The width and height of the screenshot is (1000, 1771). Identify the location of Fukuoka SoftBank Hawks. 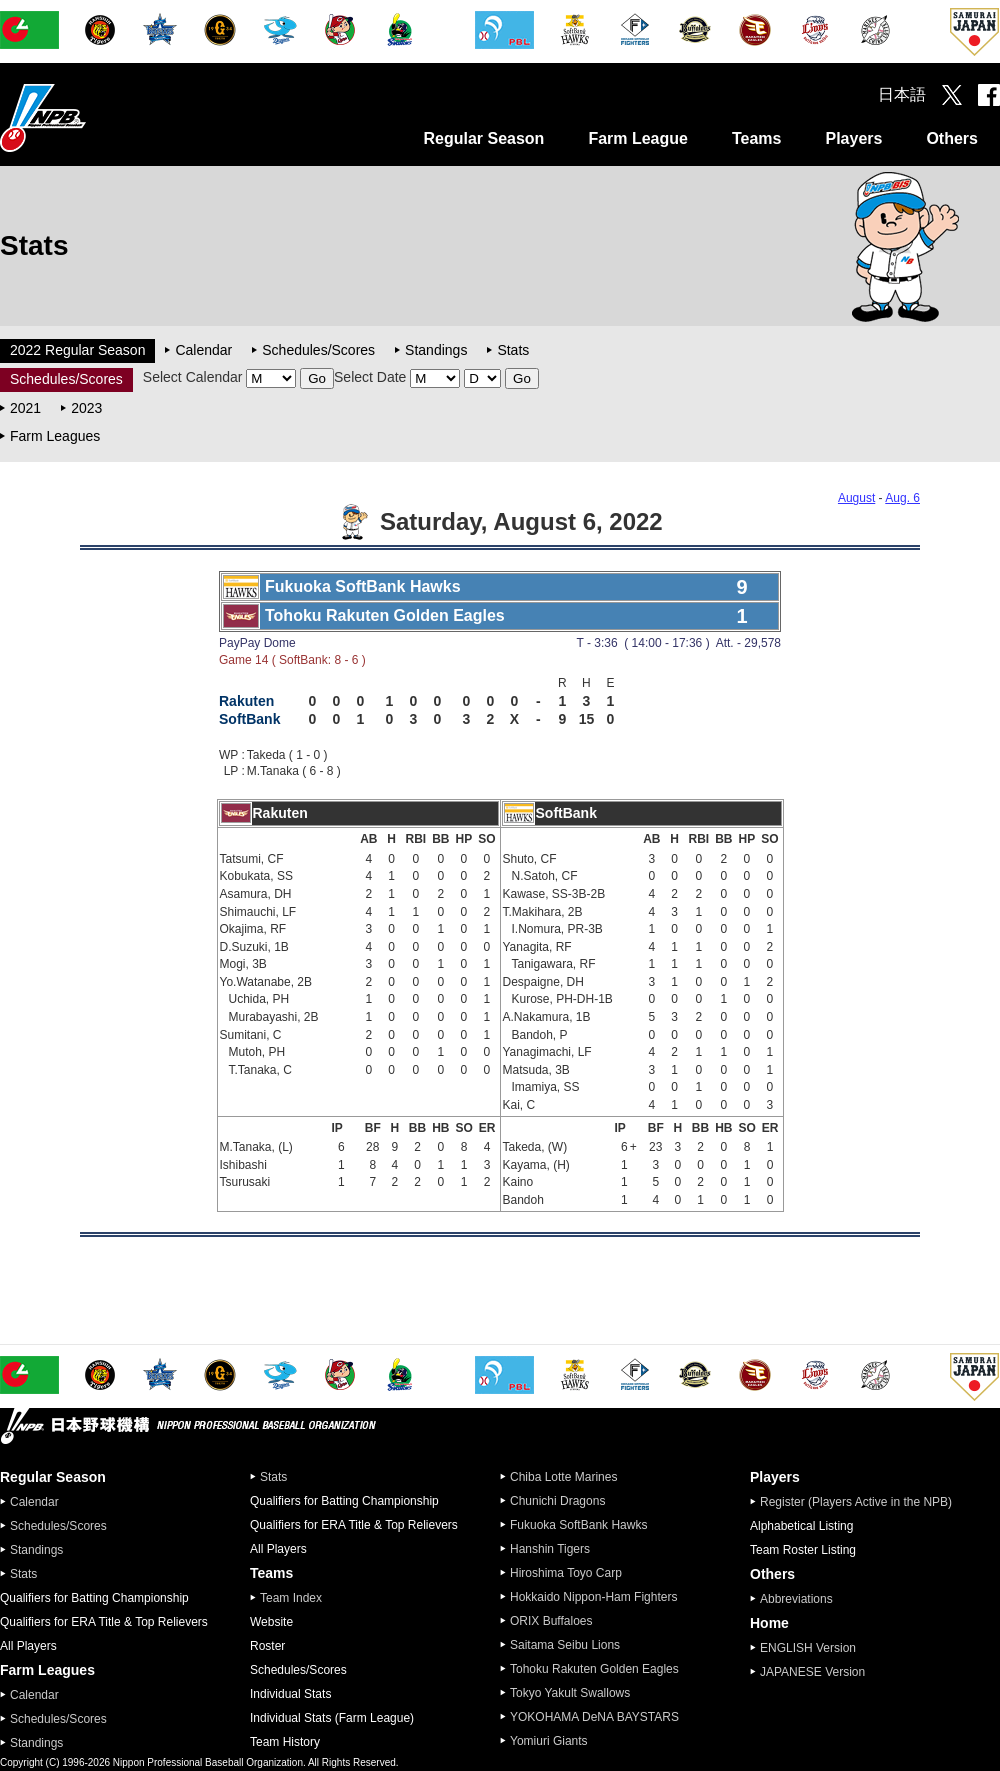
(578, 1525).